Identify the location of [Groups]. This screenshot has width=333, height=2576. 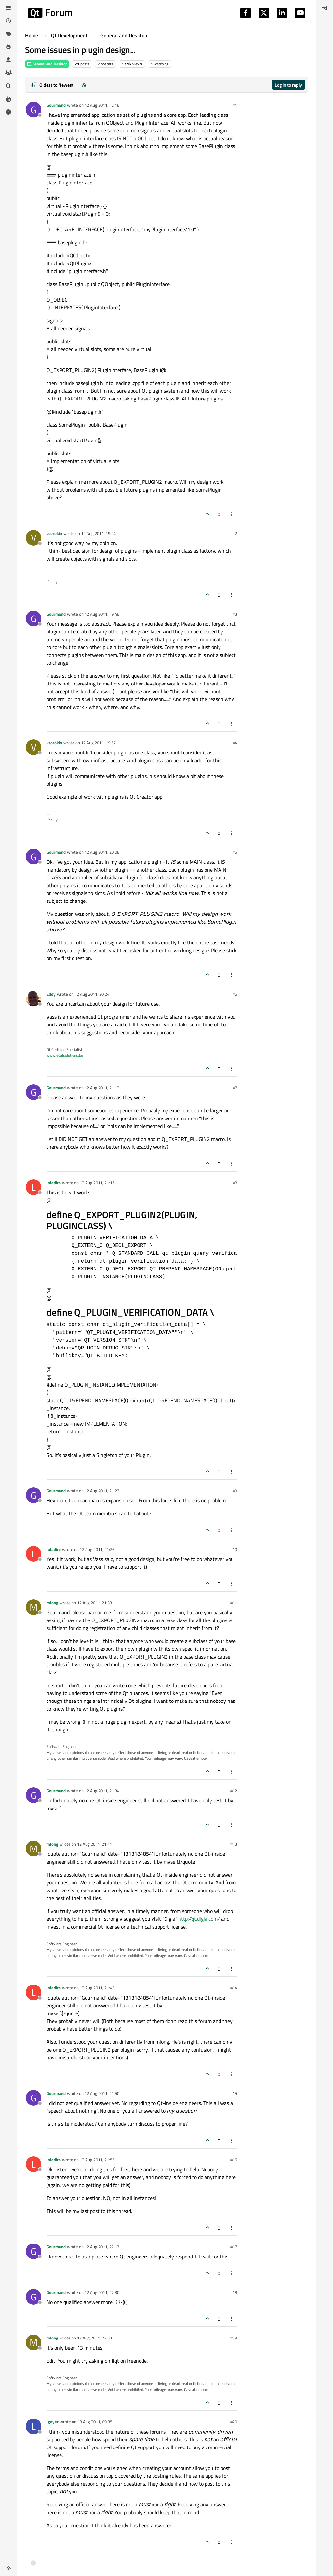
(8, 73).